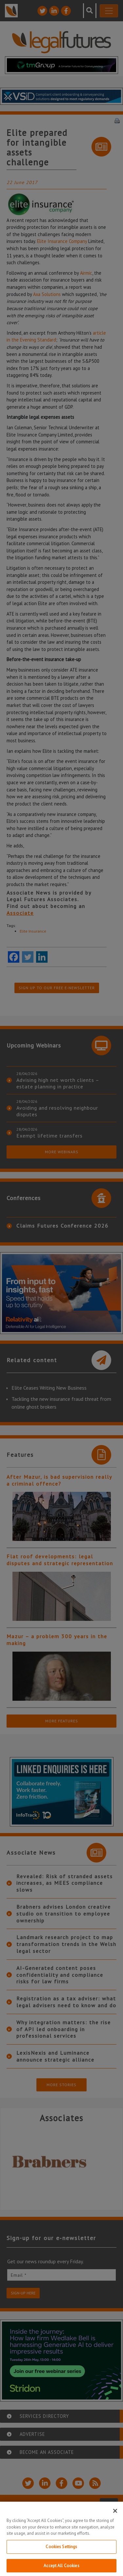  Describe the element at coordinates (115, 2516) in the screenshot. I see `[Close]` at that location.